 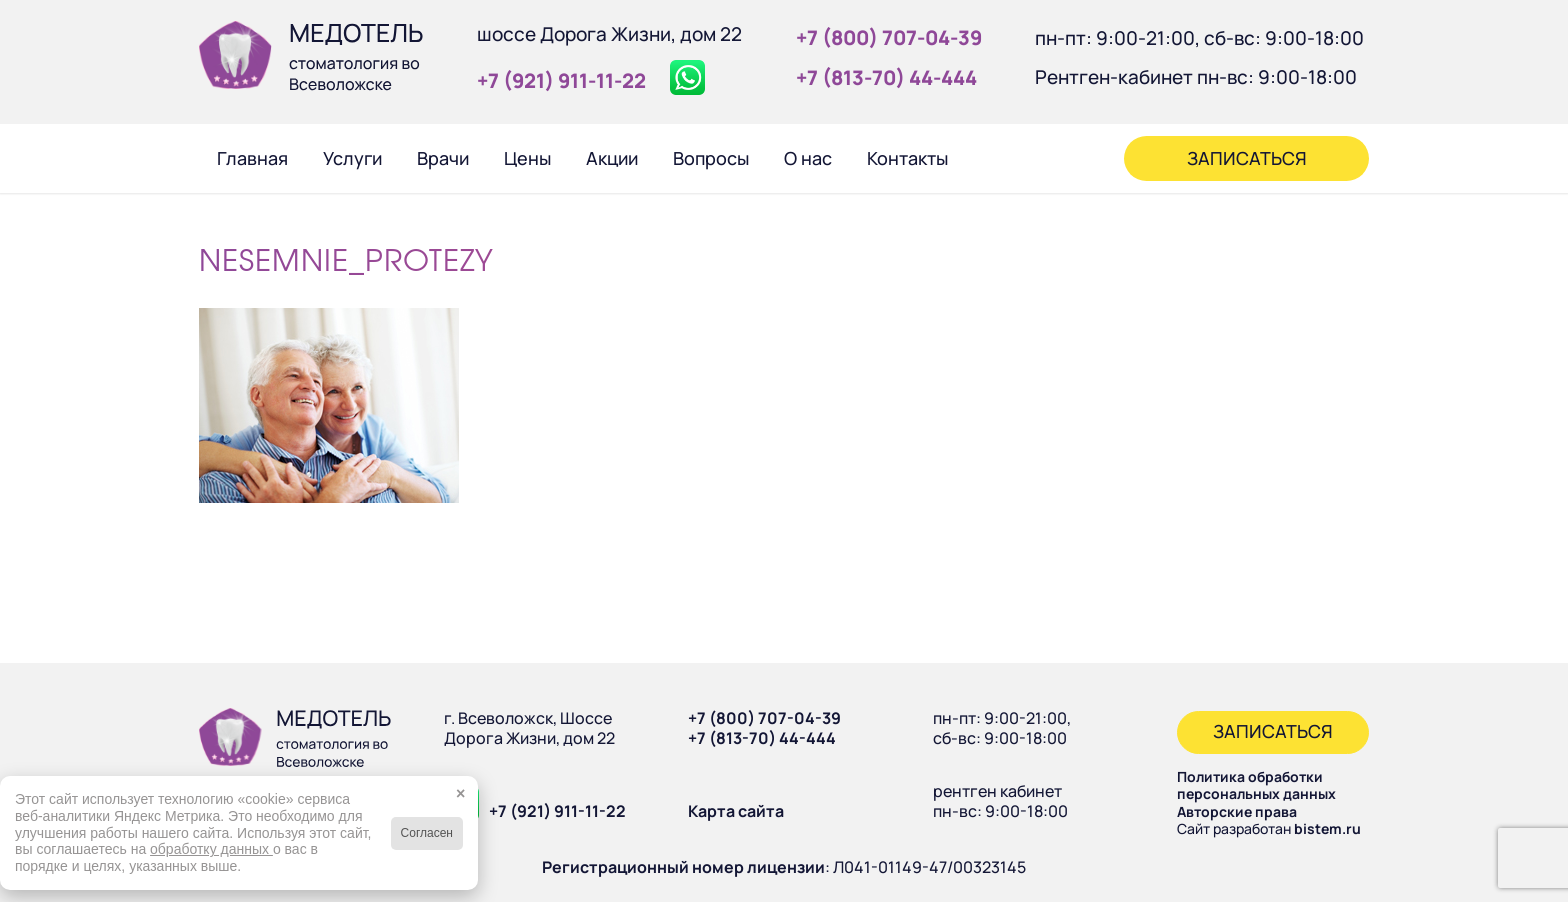 What do you see at coordinates (252, 158) in the screenshot?
I see `[menuitem]` at bounding box center [252, 158].